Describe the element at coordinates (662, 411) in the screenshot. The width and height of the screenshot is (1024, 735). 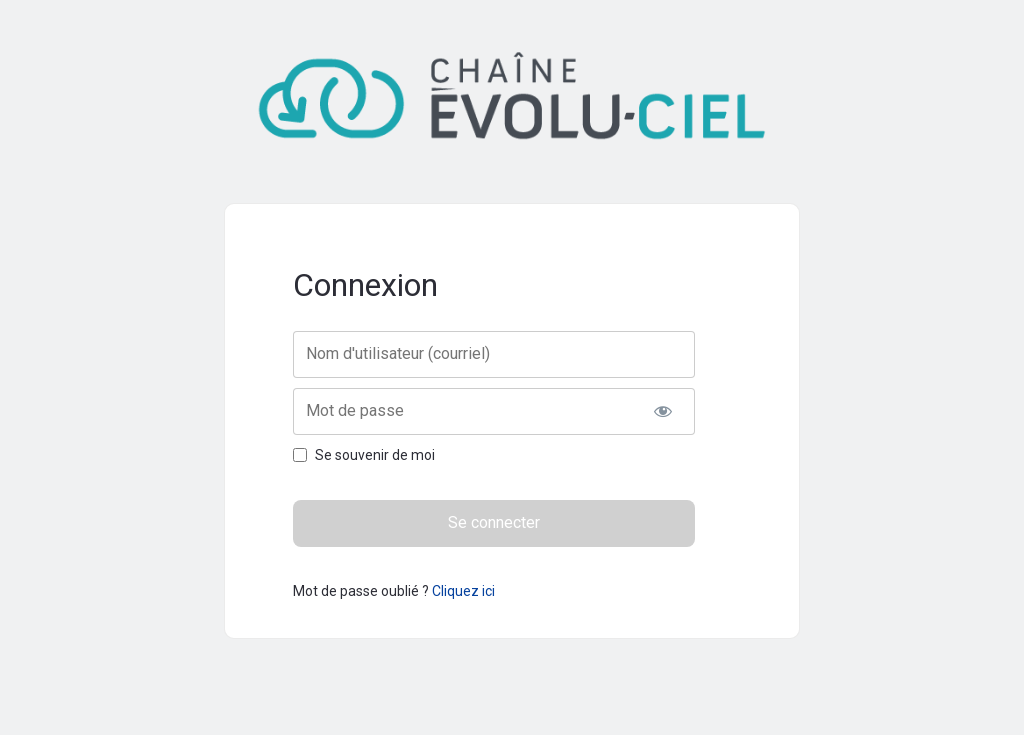
I see `[Afficher le mot de passe]` at that location.